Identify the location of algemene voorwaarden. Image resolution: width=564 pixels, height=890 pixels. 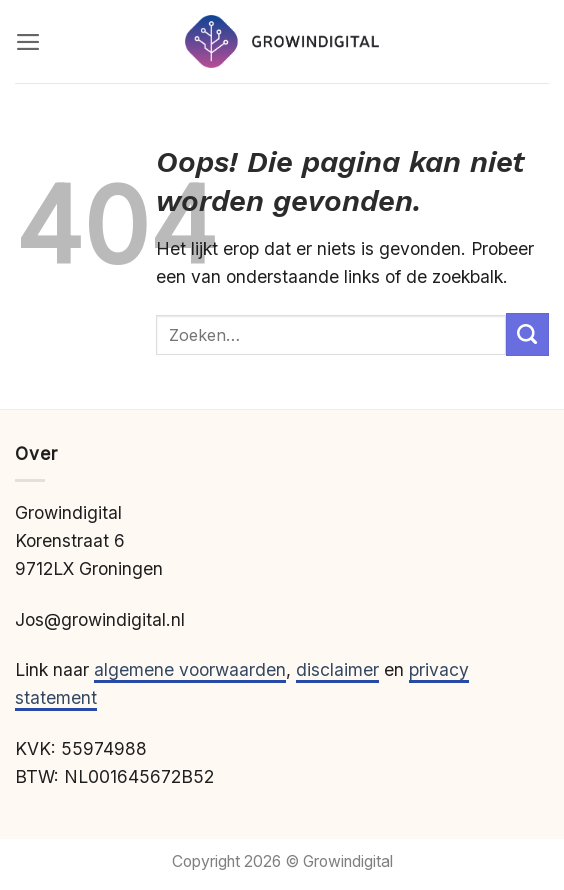
(190, 669).